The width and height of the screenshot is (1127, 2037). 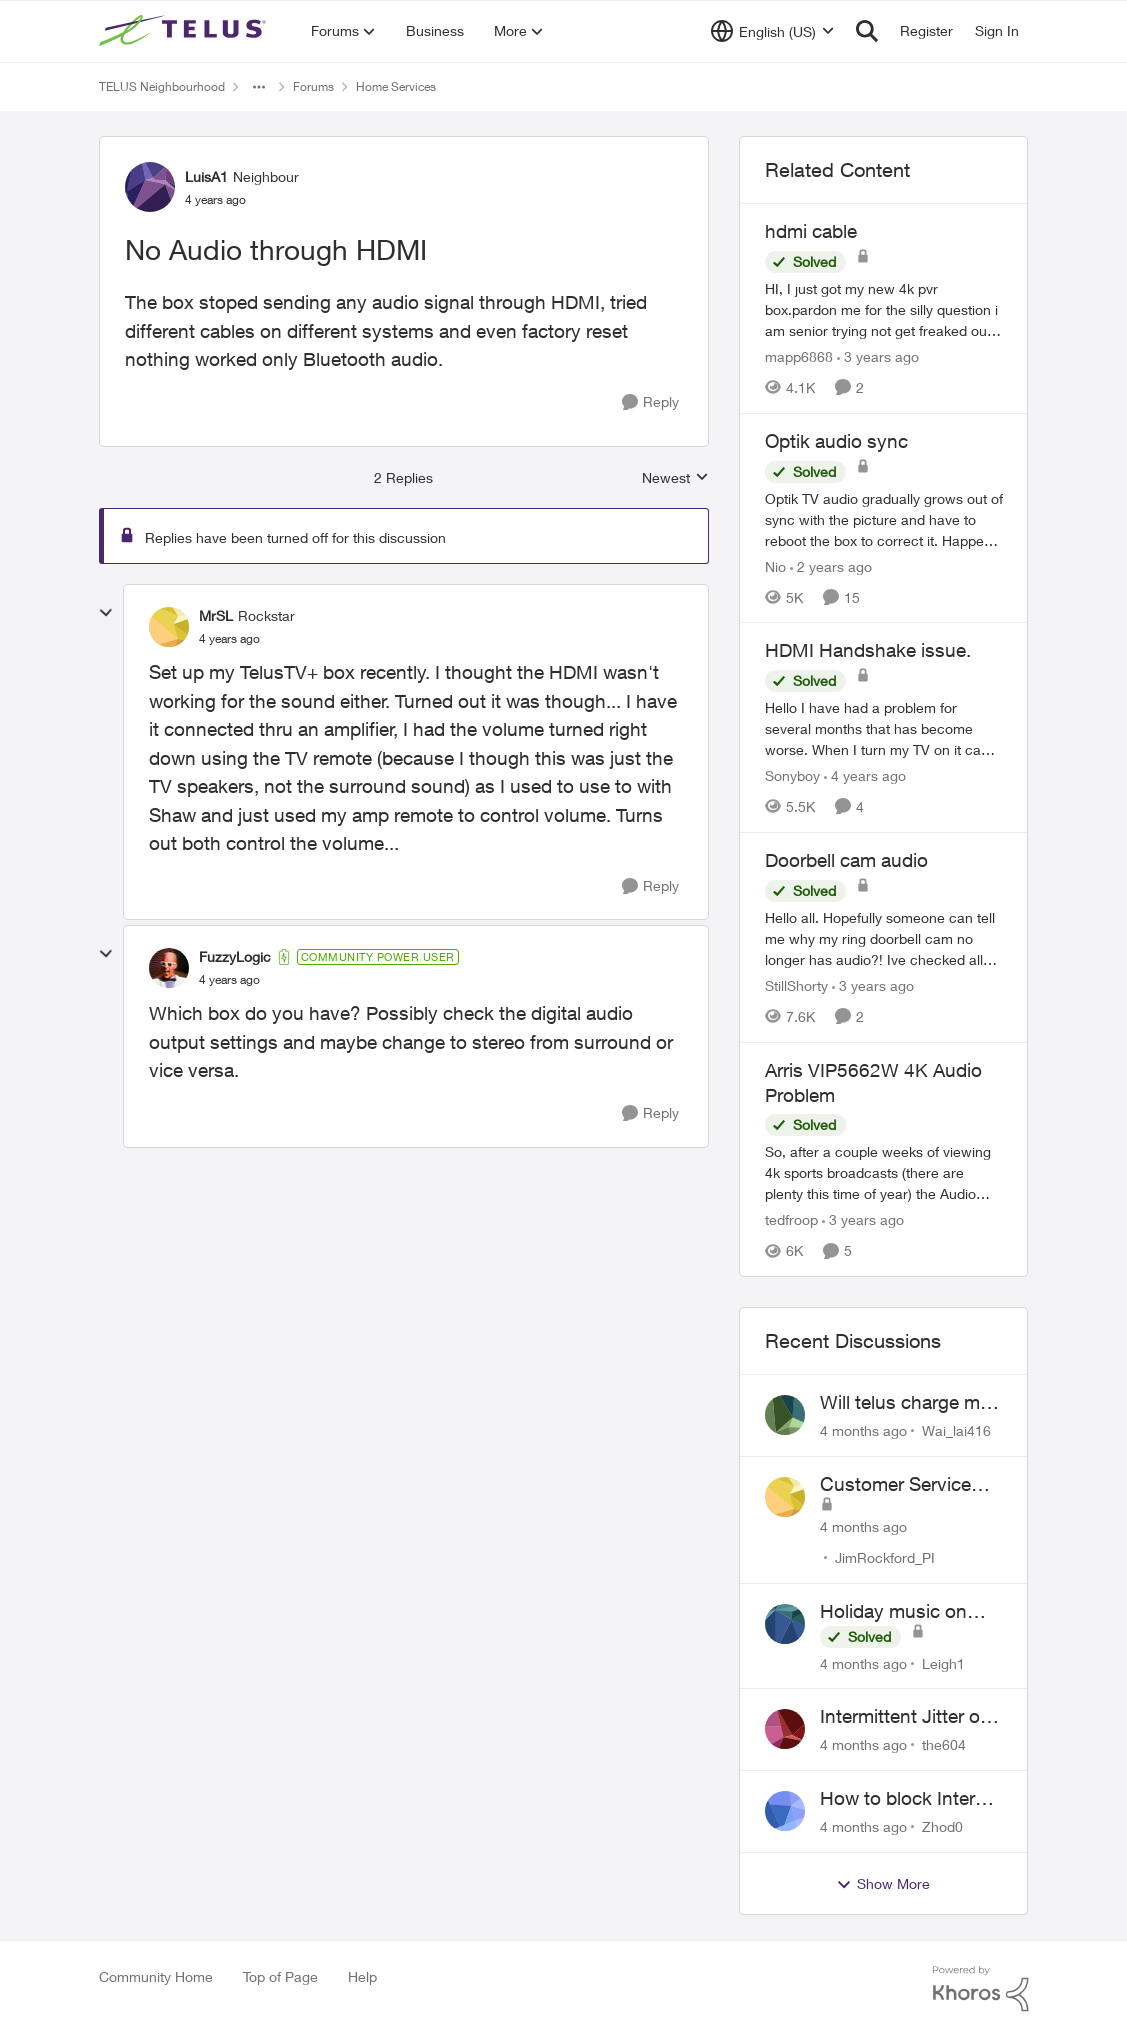 I want to click on [Optik audio sync], so click(x=884, y=518).